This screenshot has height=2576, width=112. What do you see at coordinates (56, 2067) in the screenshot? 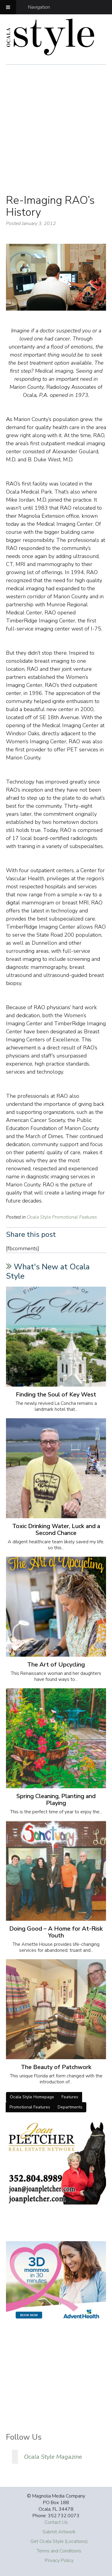
I see `The Beauty of Patchwork` at bounding box center [56, 2067].